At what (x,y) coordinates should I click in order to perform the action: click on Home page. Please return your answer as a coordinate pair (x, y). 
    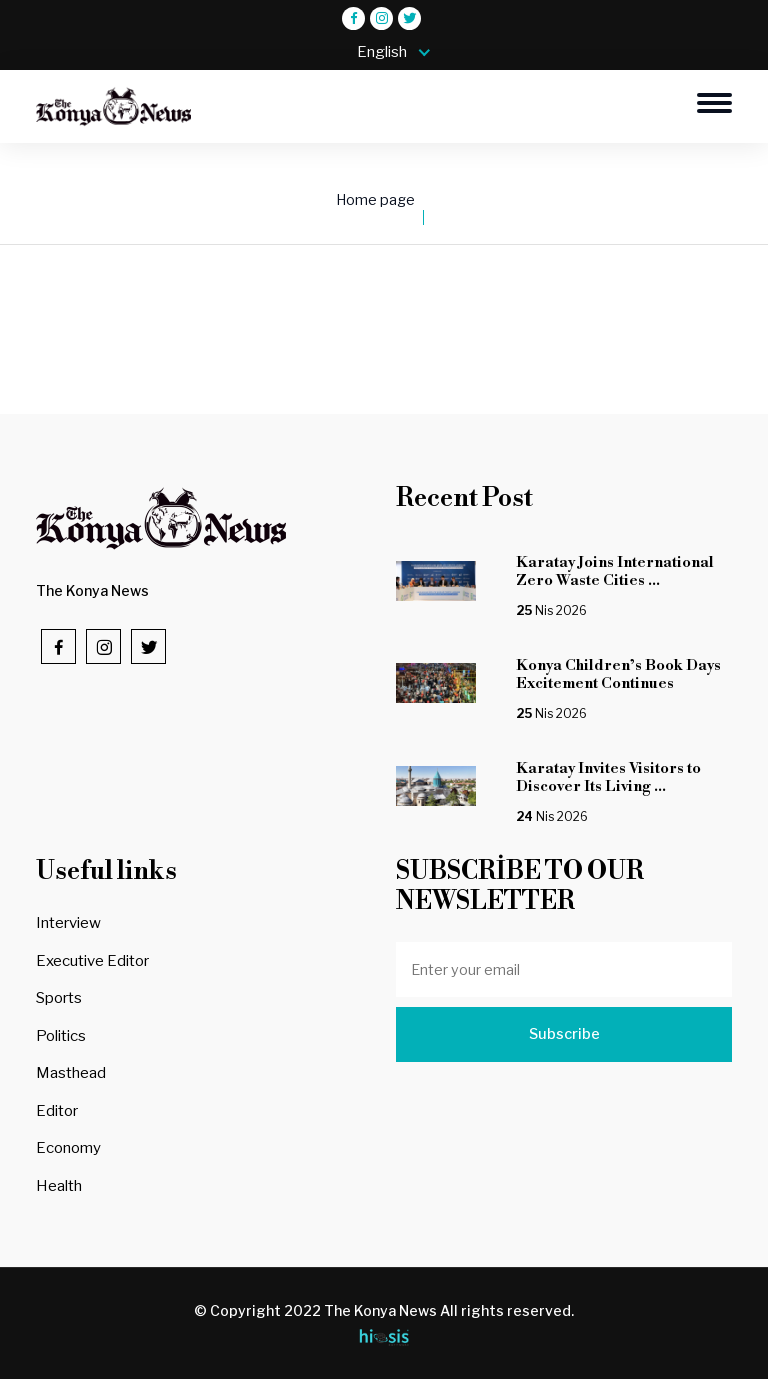
    Looking at the image, I should click on (375, 200).